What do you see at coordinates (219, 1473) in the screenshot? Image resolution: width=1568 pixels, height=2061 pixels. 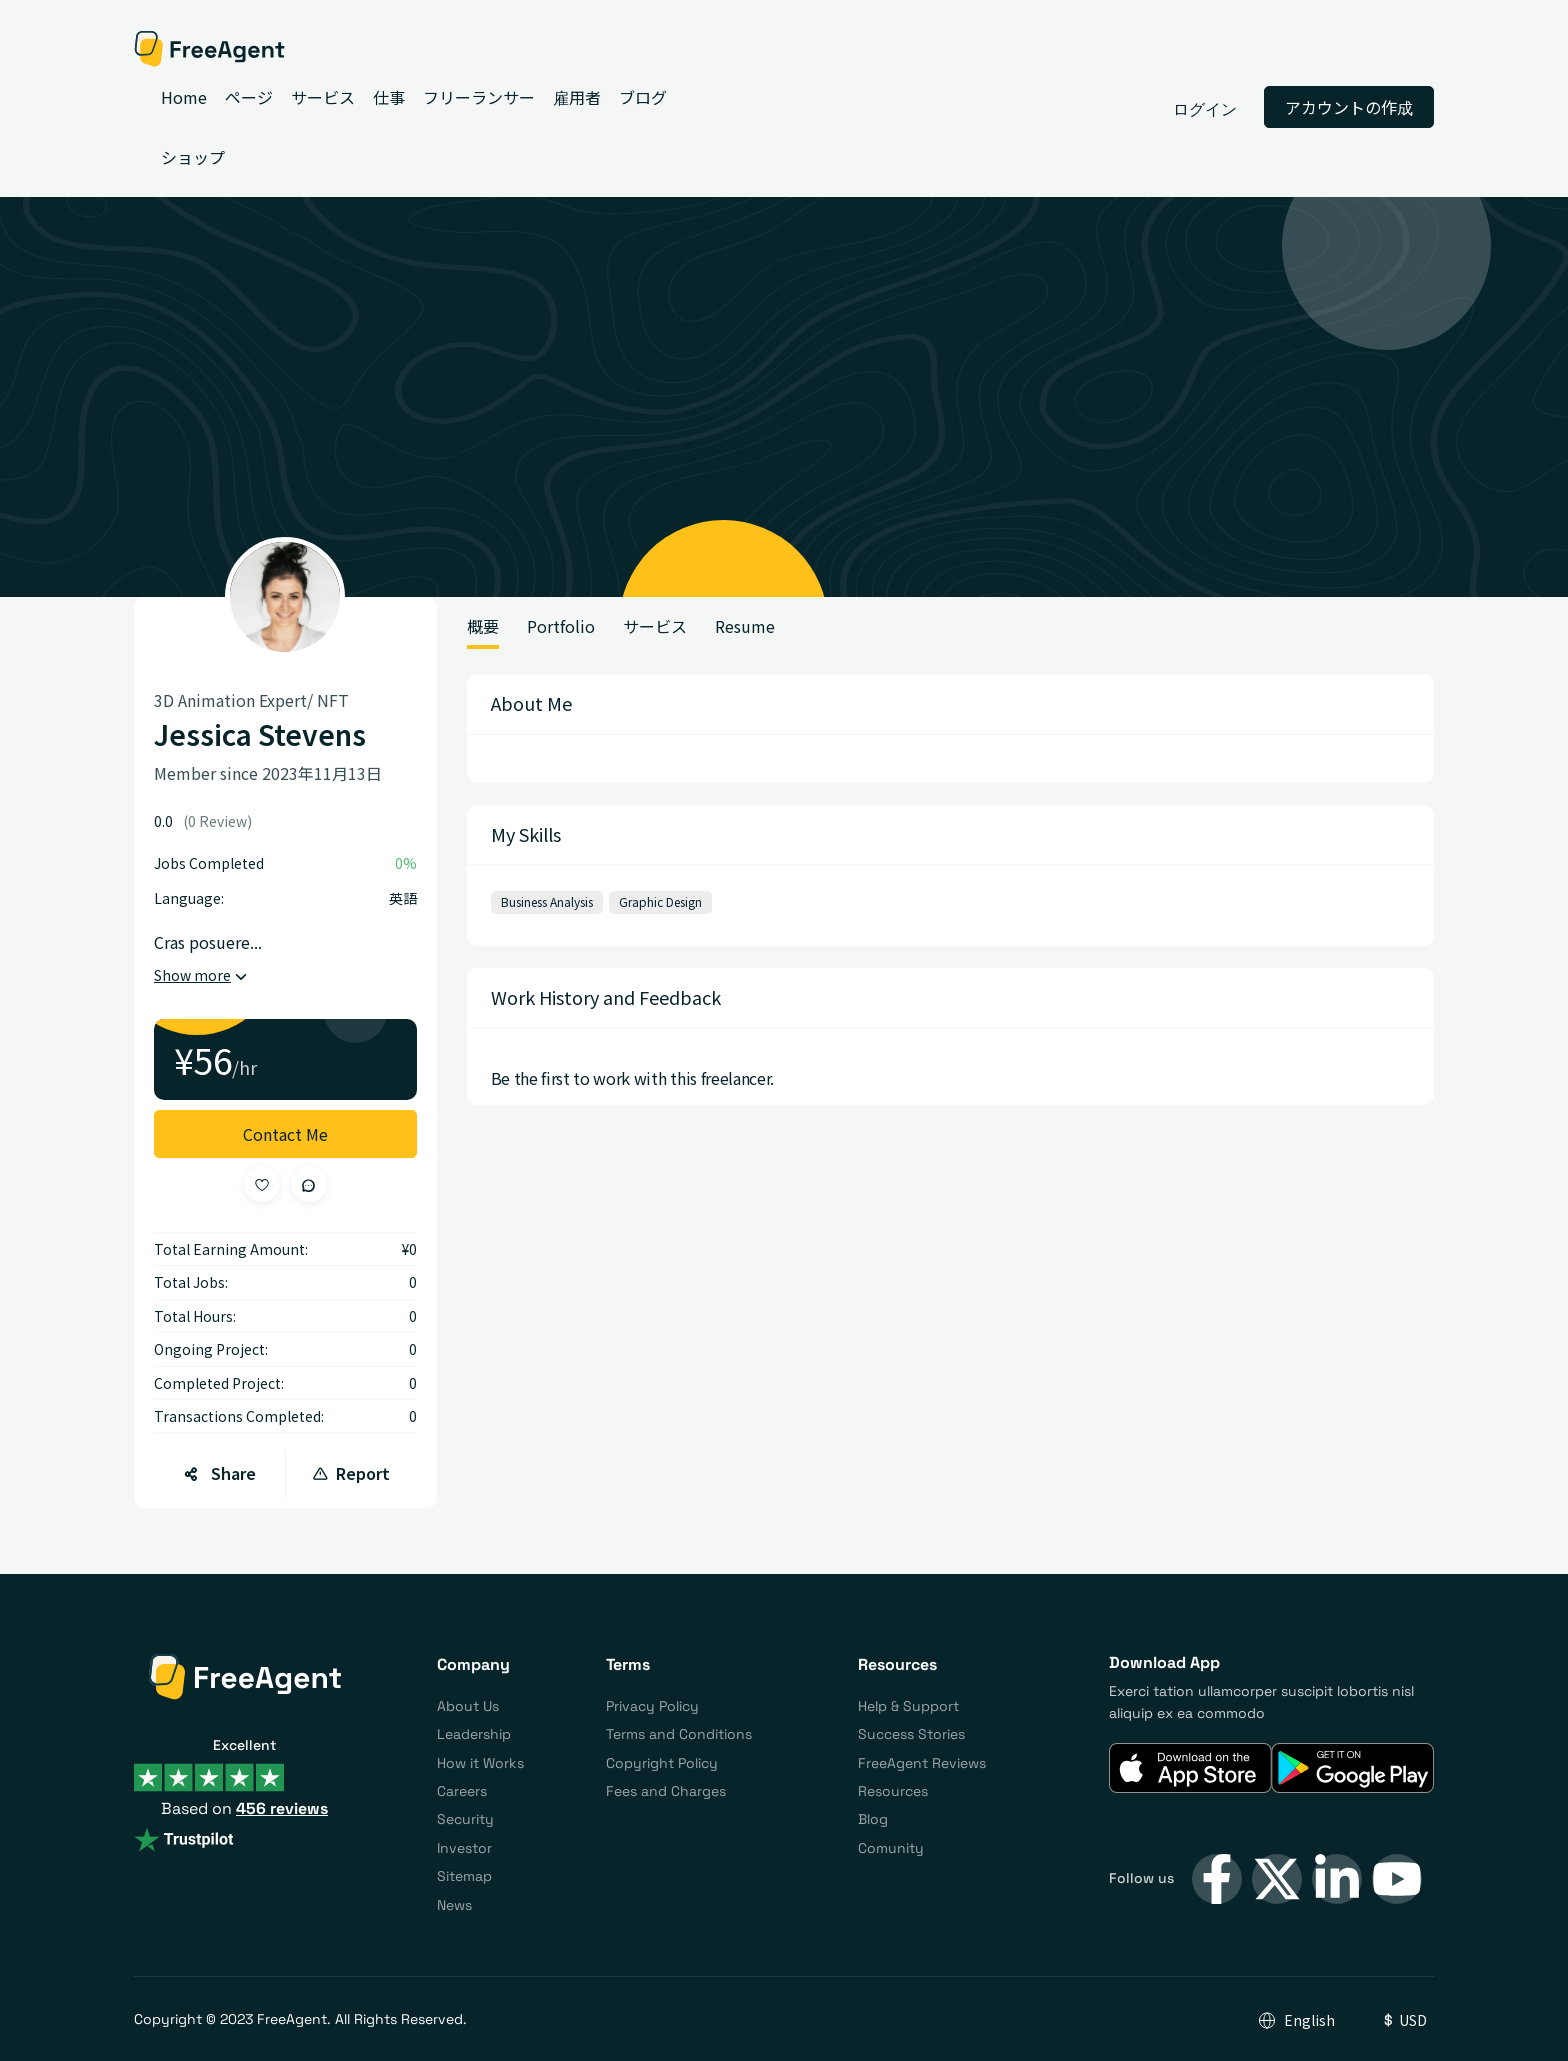 I see `Share` at bounding box center [219, 1473].